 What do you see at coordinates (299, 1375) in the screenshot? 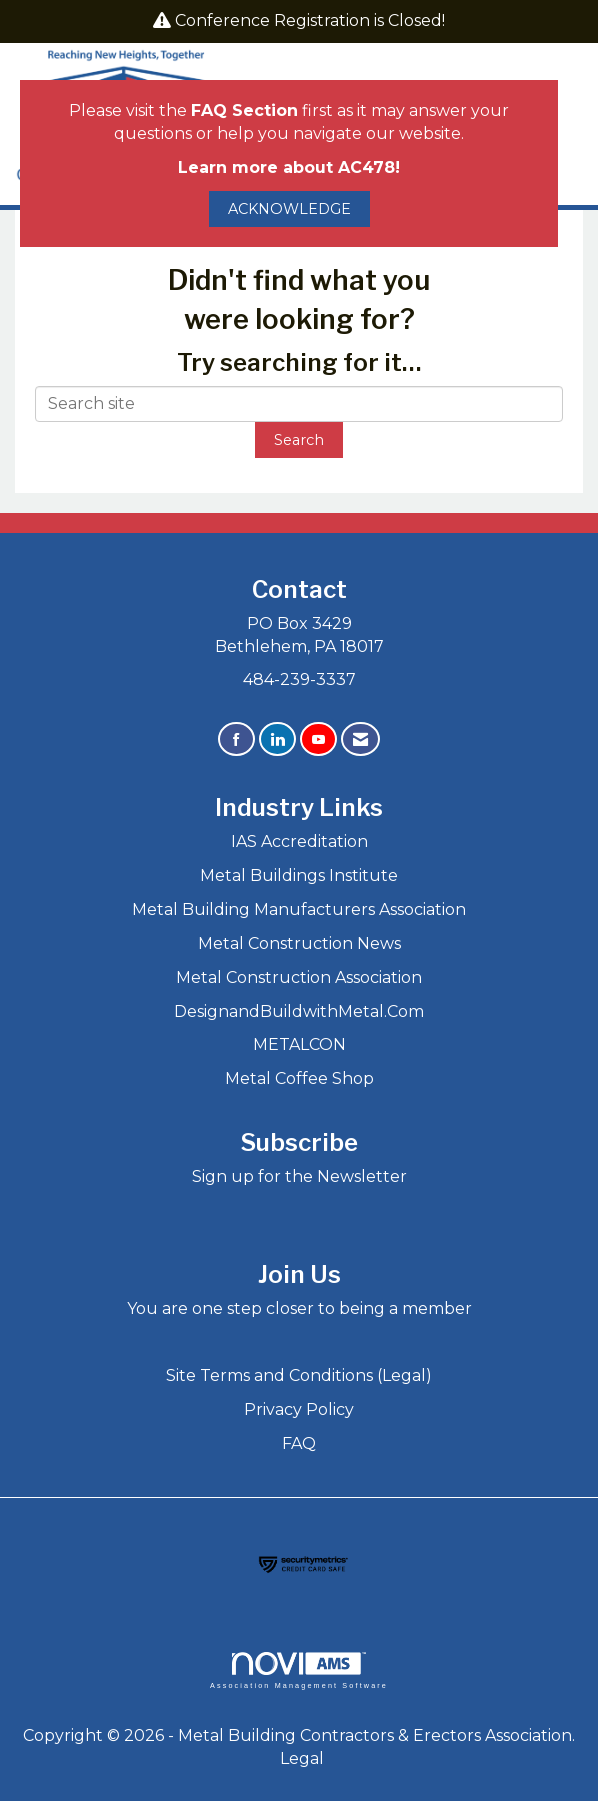
I see `Site Terms and Conditions (Legal)` at bounding box center [299, 1375].